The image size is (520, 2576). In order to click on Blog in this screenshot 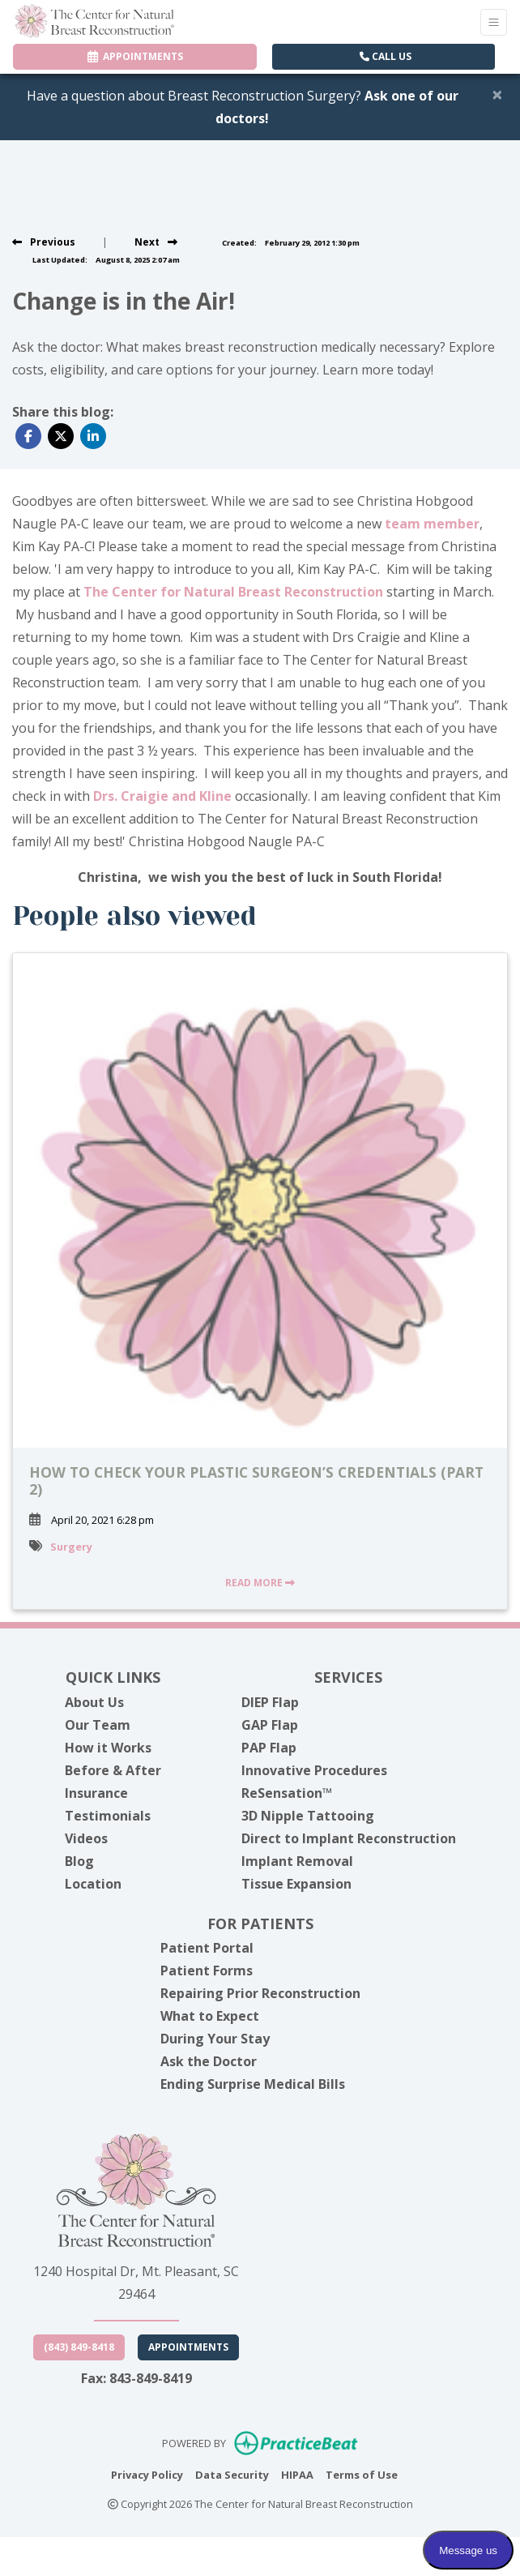, I will do `click(79, 1861)`.